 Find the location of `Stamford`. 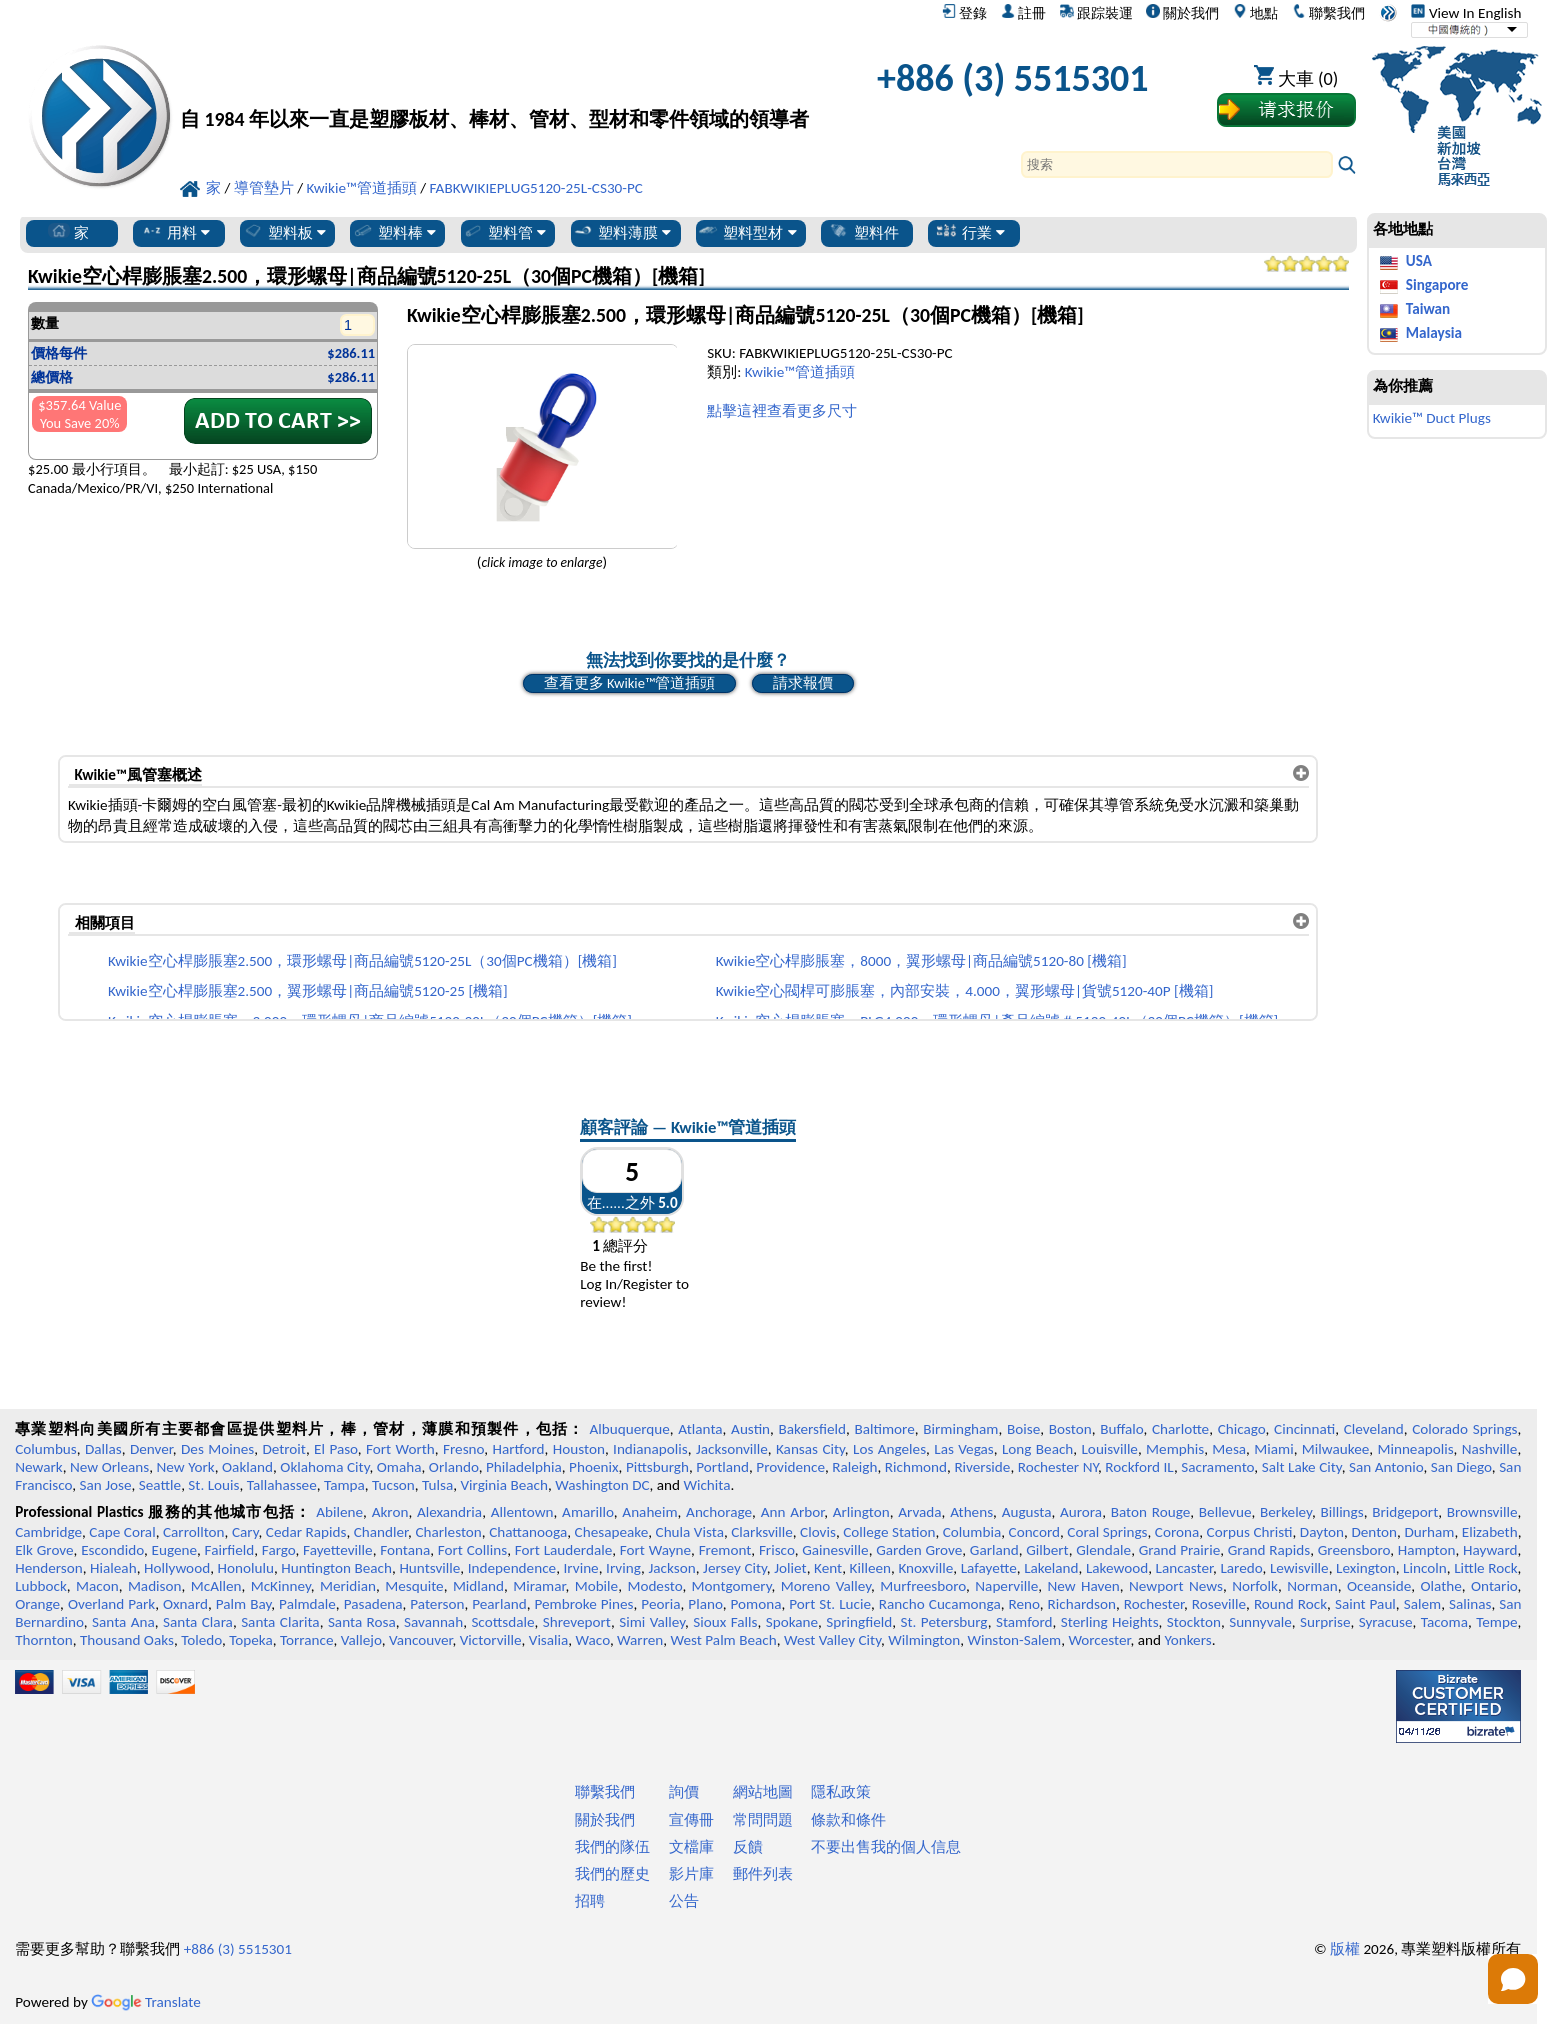

Stamford is located at coordinates (1024, 1622).